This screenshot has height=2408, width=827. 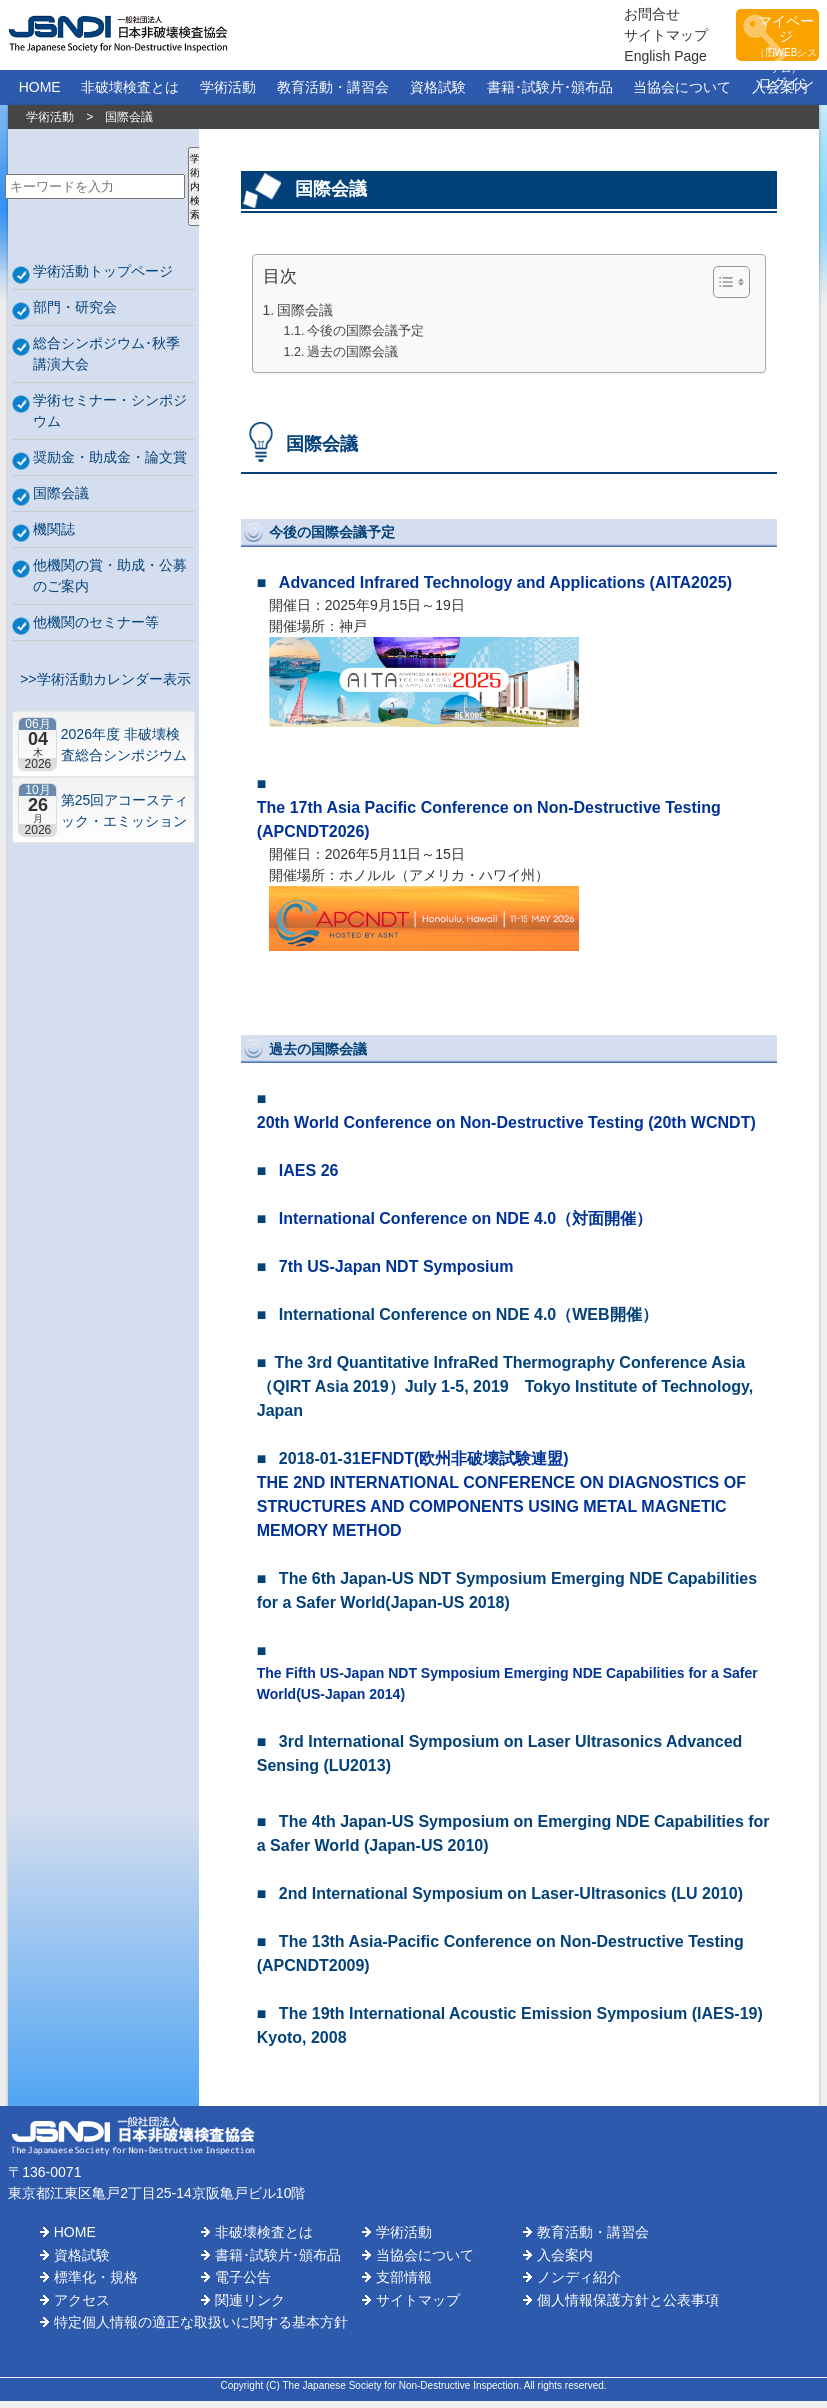 What do you see at coordinates (333, 94) in the screenshot?
I see `教育活動・講習会` at bounding box center [333, 94].